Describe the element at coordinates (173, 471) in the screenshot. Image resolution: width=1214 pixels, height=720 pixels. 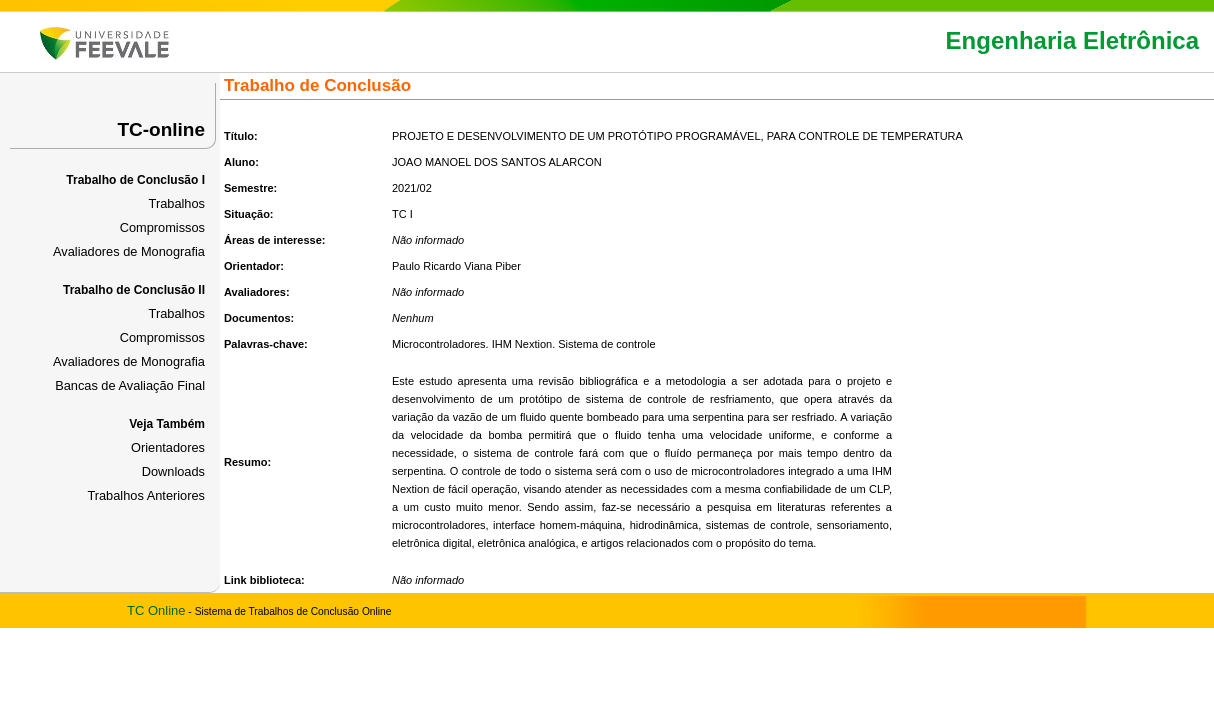
I see `Downloads` at that location.